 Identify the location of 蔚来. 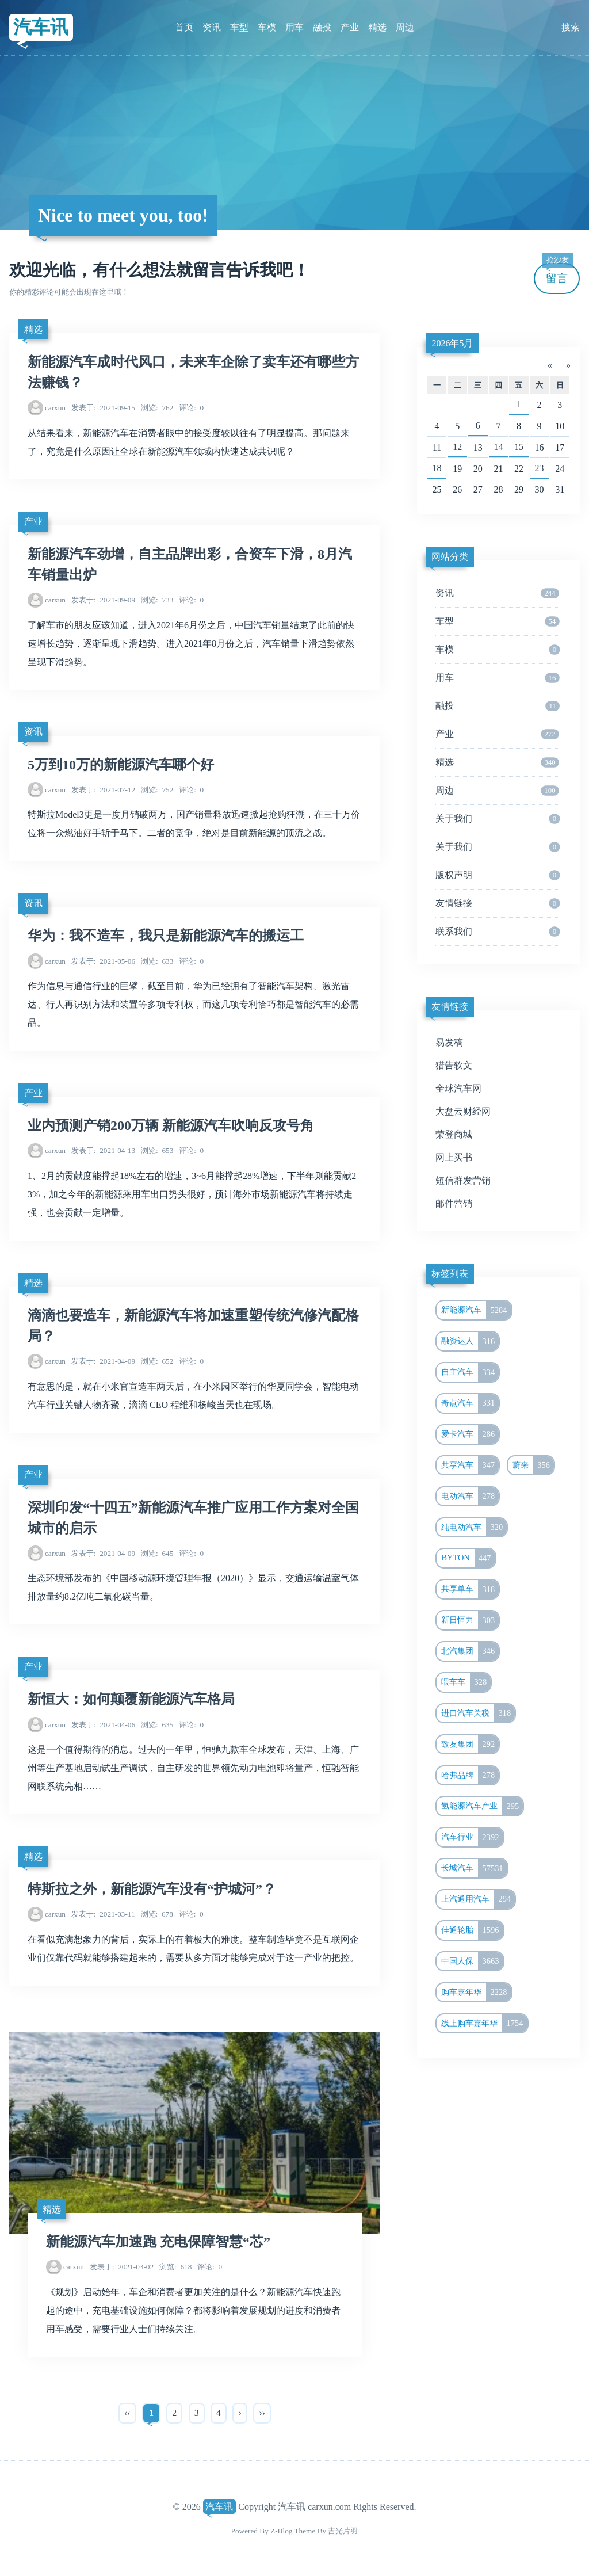
(533, 1465).